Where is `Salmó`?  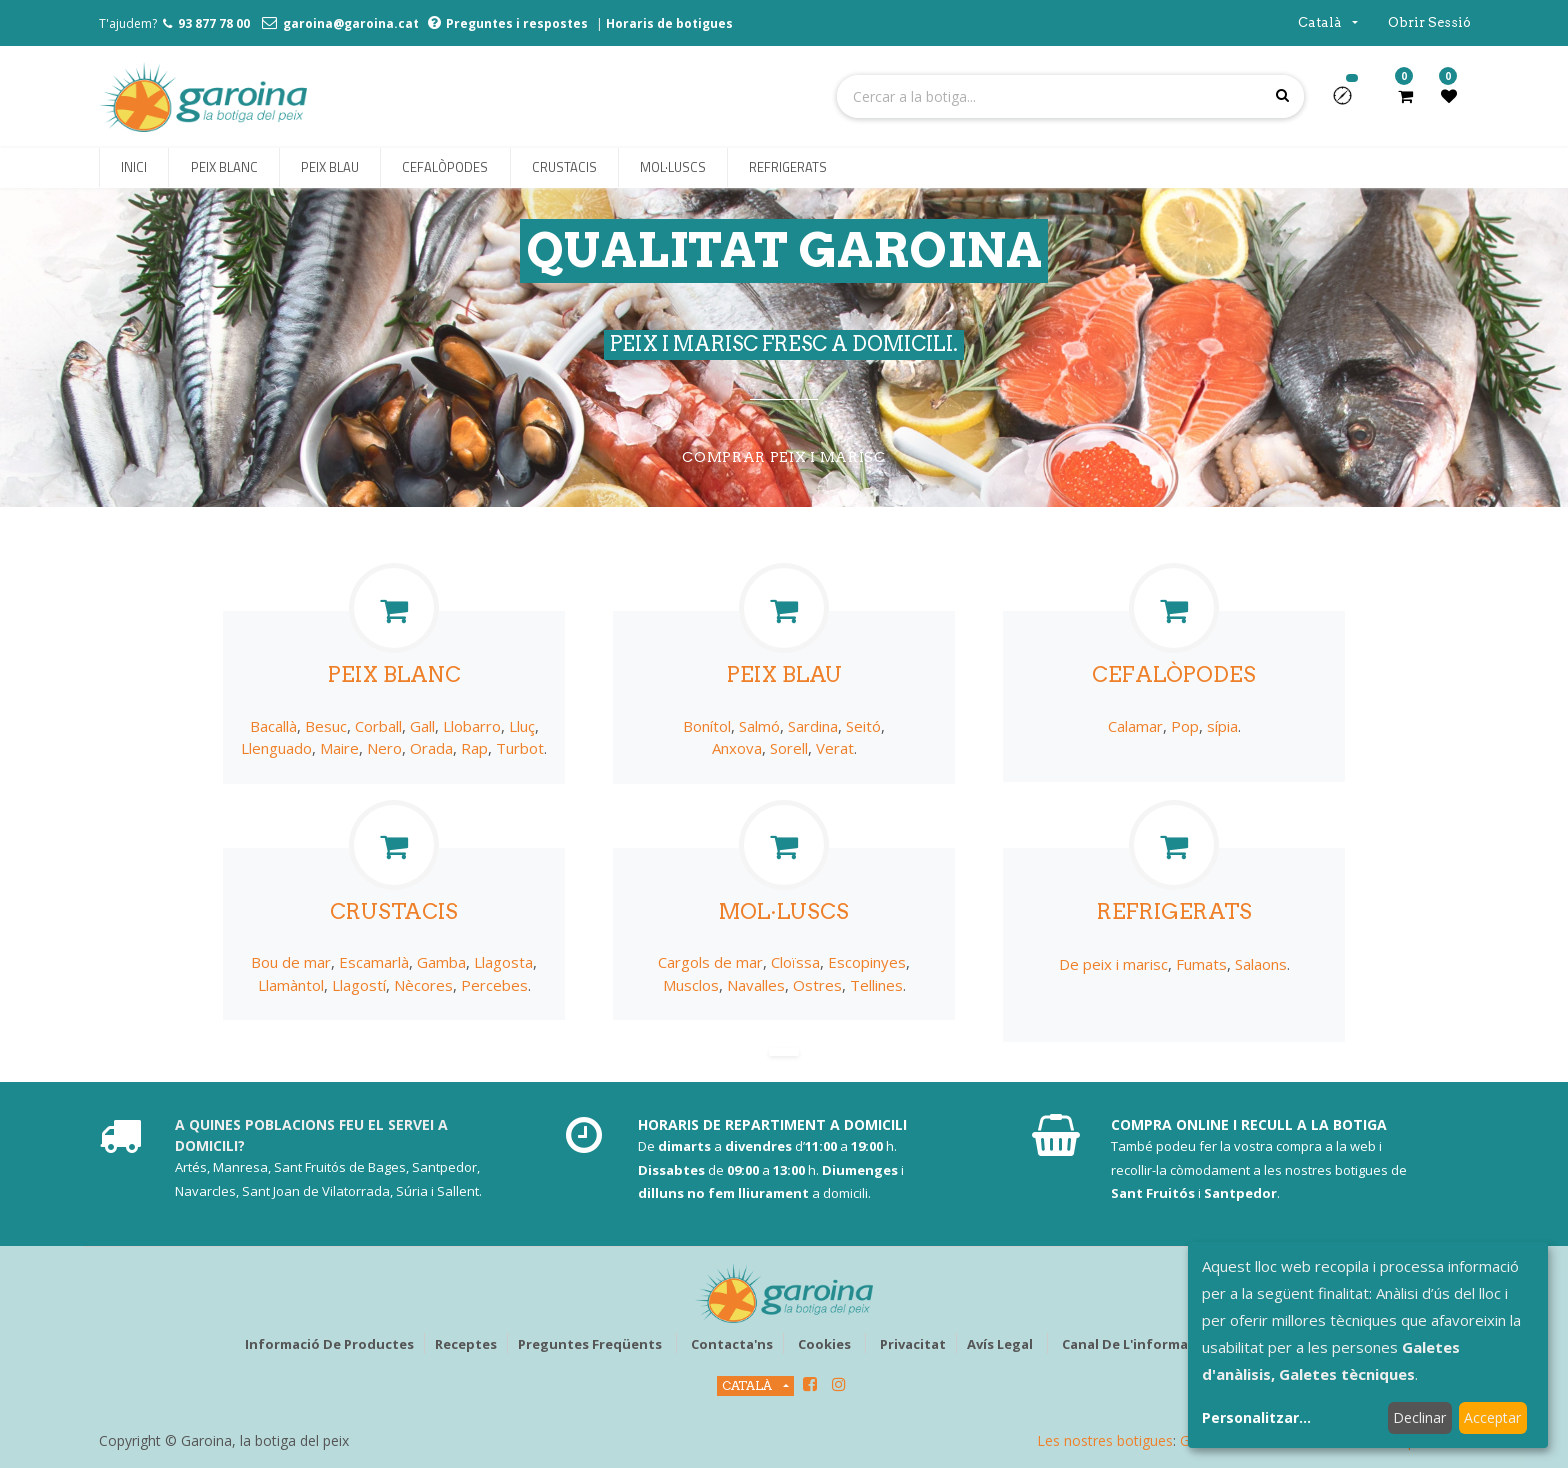 Salmó is located at coordinates (759, 726).